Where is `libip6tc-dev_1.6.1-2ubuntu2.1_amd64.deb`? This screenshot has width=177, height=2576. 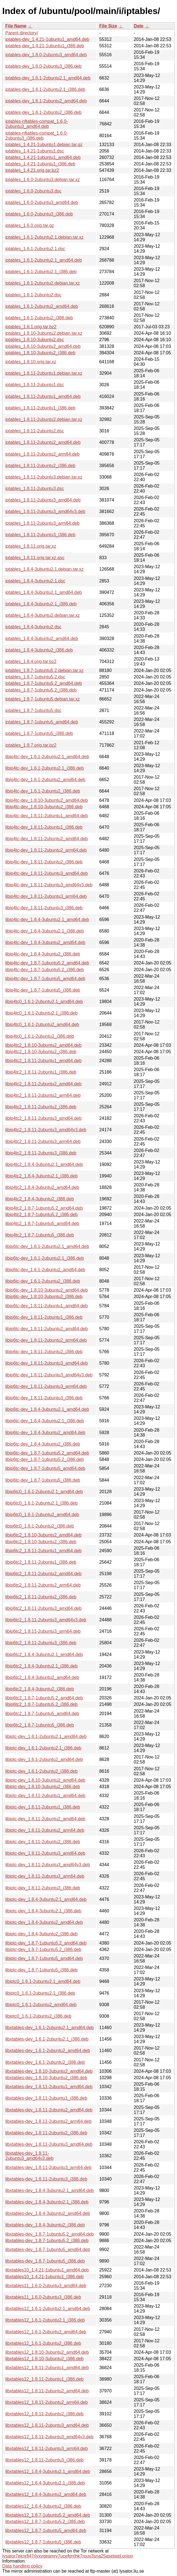 libip6tc-dev_1.6.1-2ubuntu2.1_amd64.deb is located at coordinates (47, 1246).